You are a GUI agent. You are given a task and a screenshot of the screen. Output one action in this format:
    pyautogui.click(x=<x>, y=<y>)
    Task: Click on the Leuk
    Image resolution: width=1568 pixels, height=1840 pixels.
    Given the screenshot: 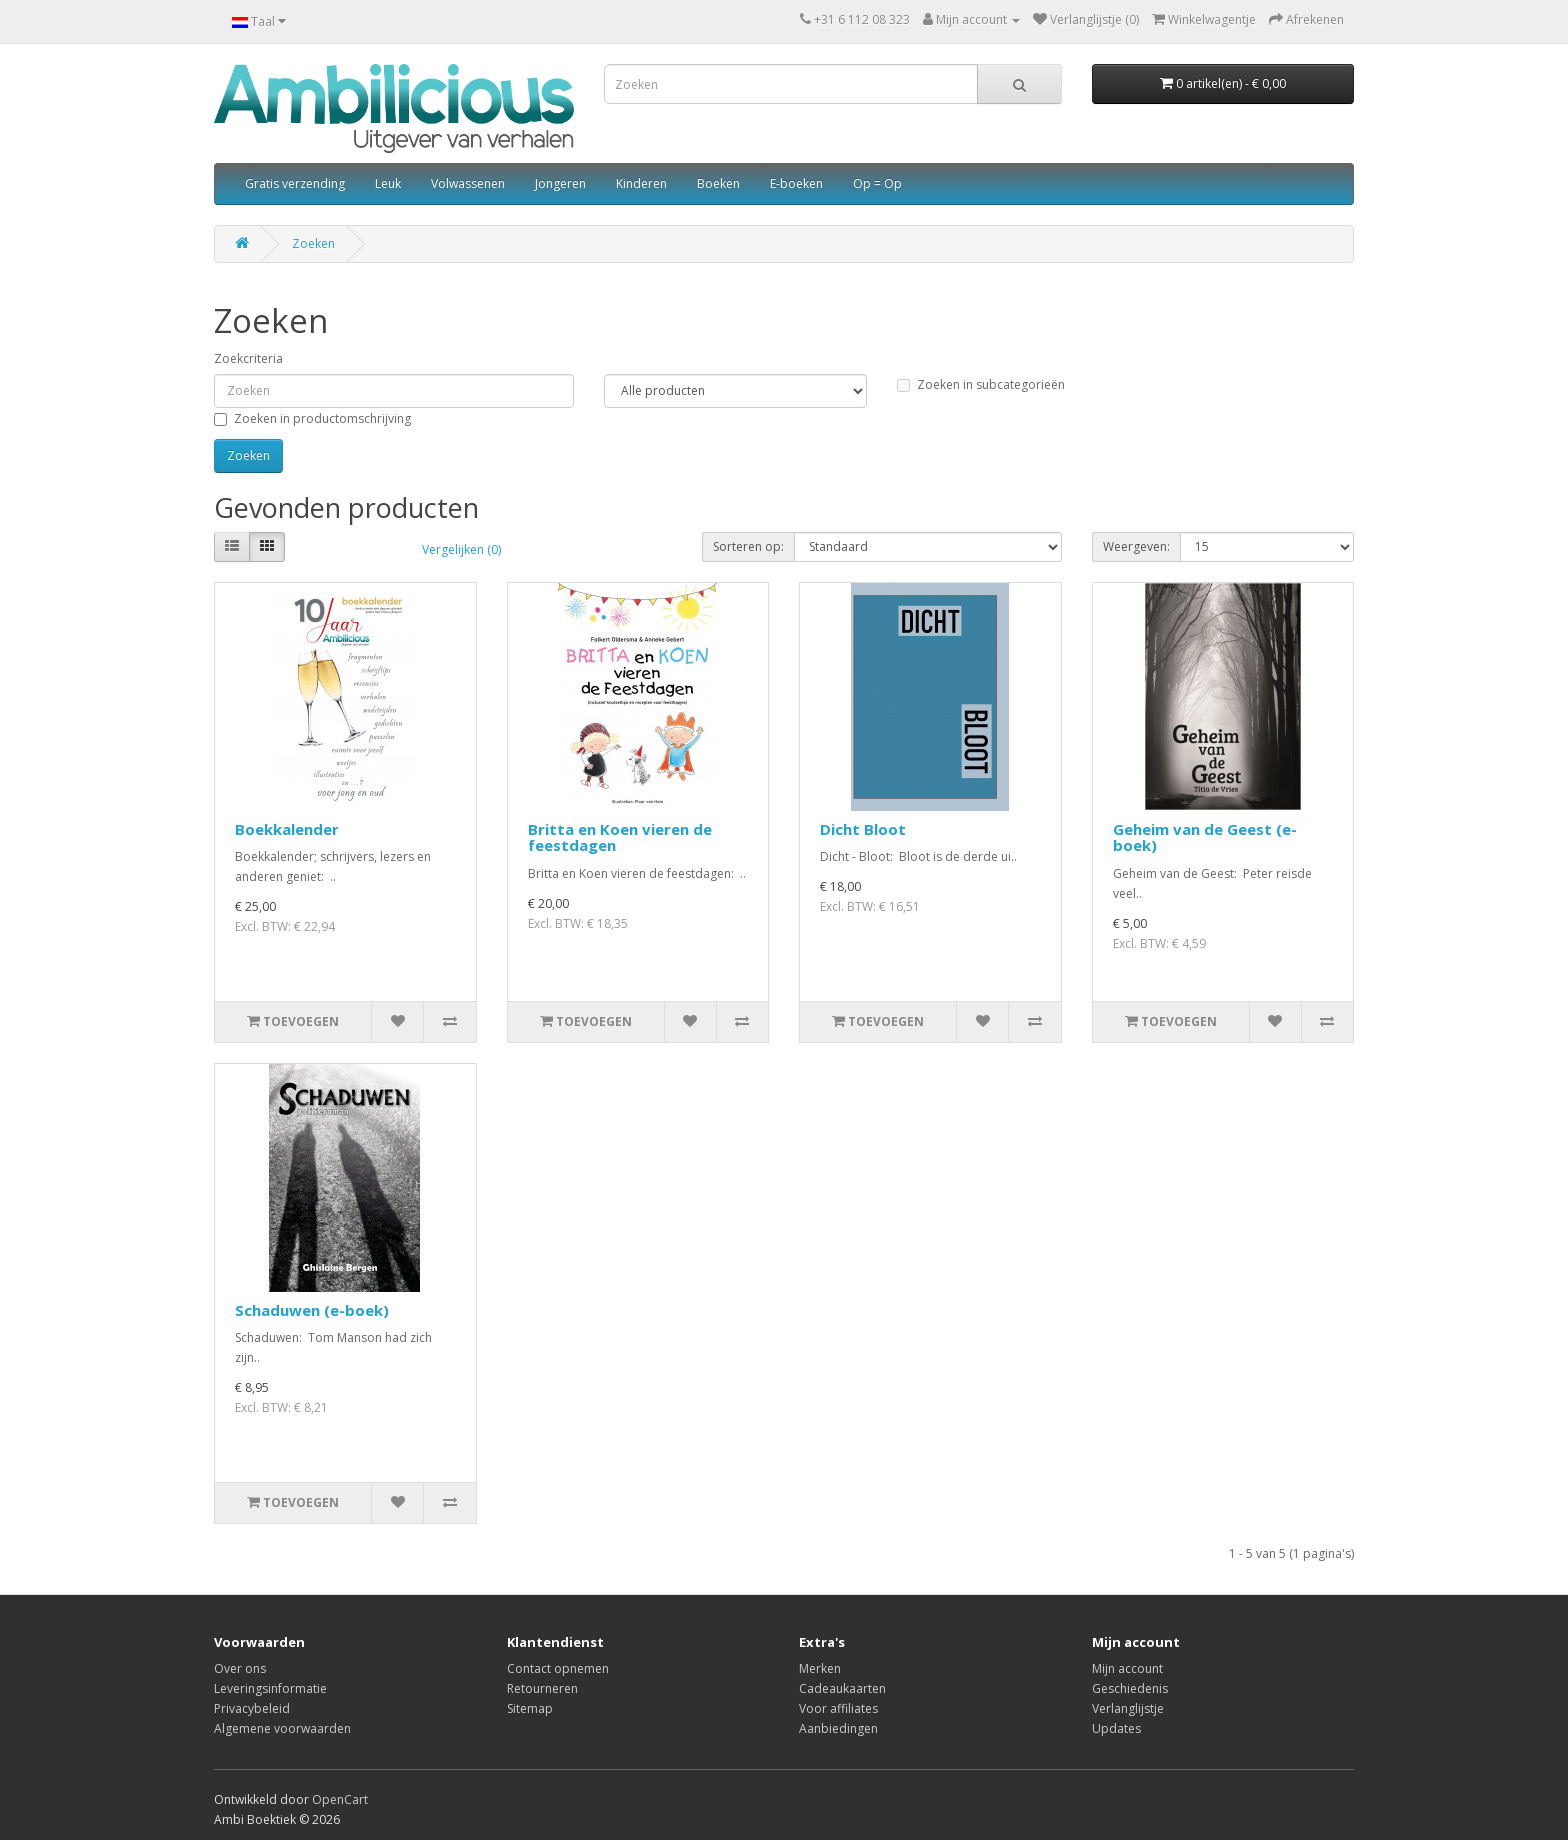 What is the action you would take?
    pyautogui.click(x=388, y=183)
    